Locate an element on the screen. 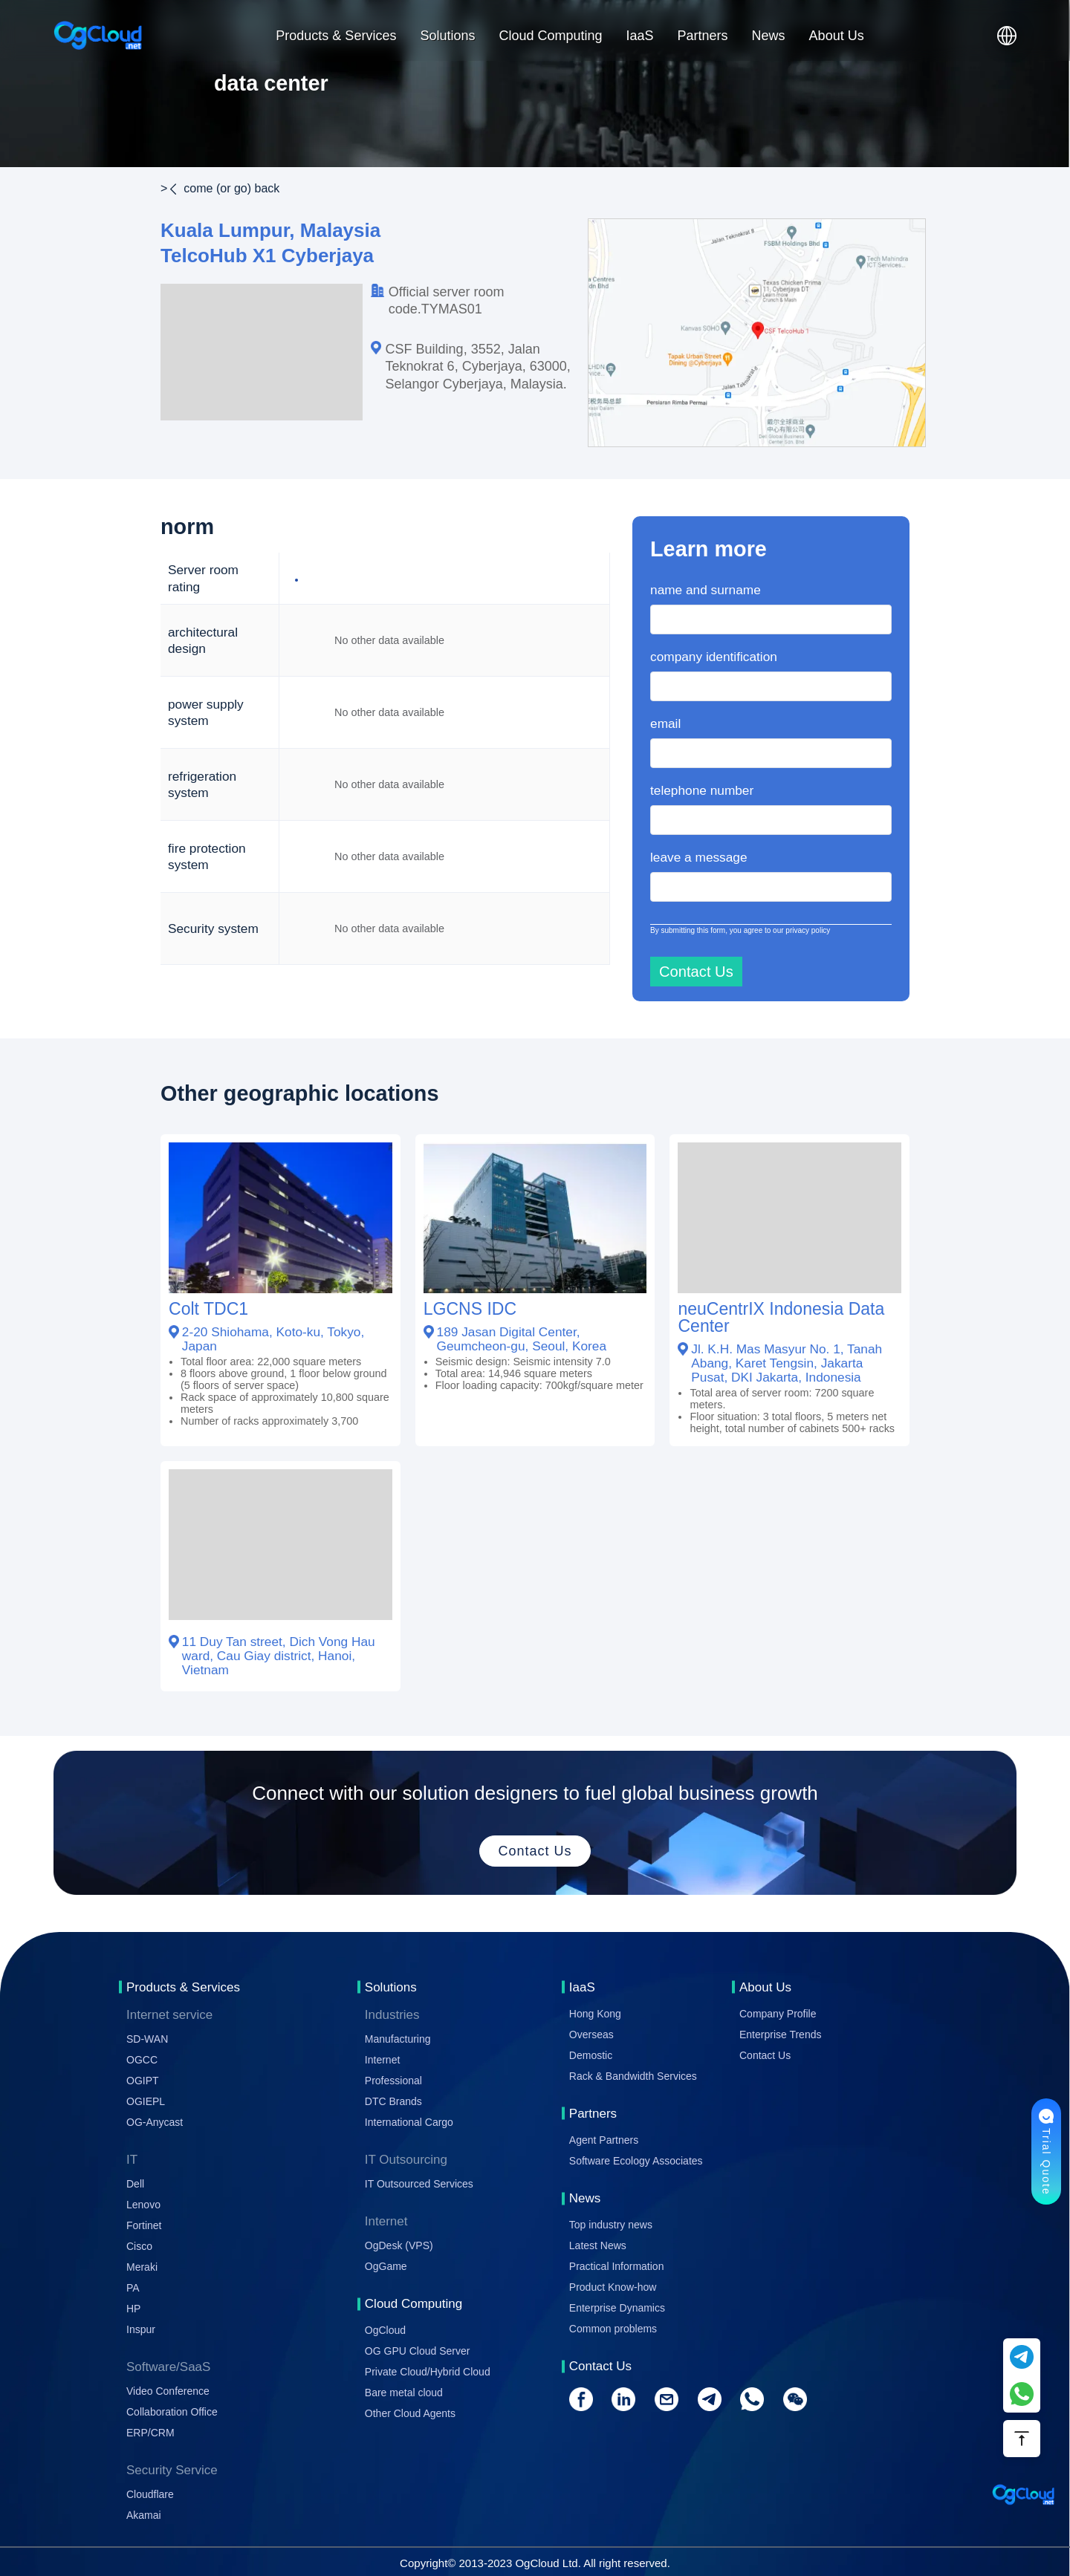 The width and height of the screenshot is (1070, 2576). Video Conference is located at coordinates (168, 2391).